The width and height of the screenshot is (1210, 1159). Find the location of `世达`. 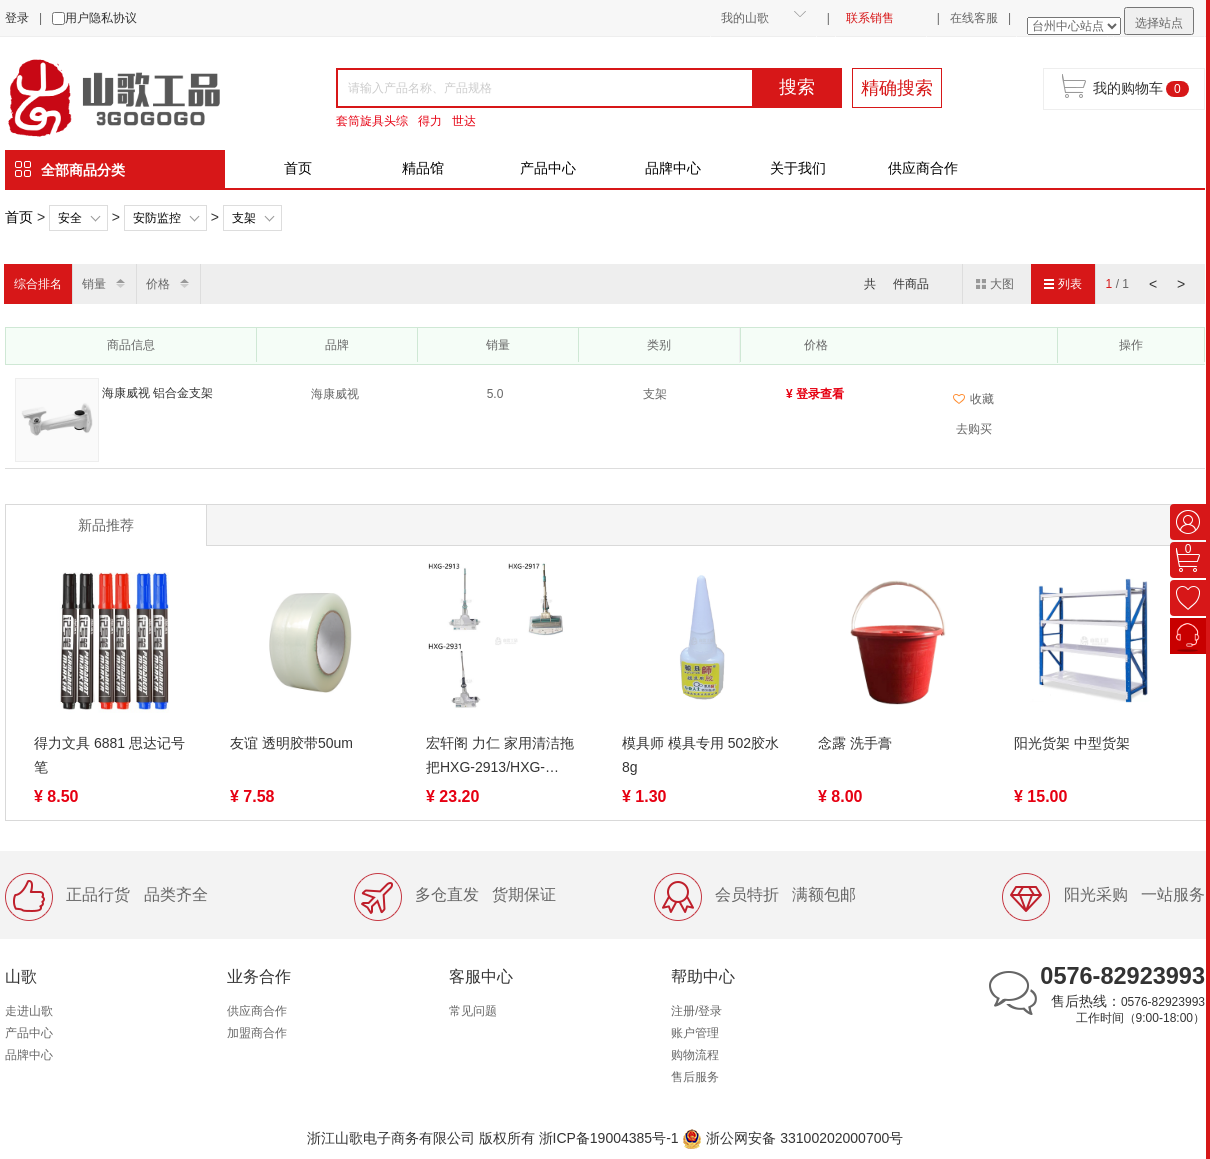

世达 is located at coordinates (464, 121).